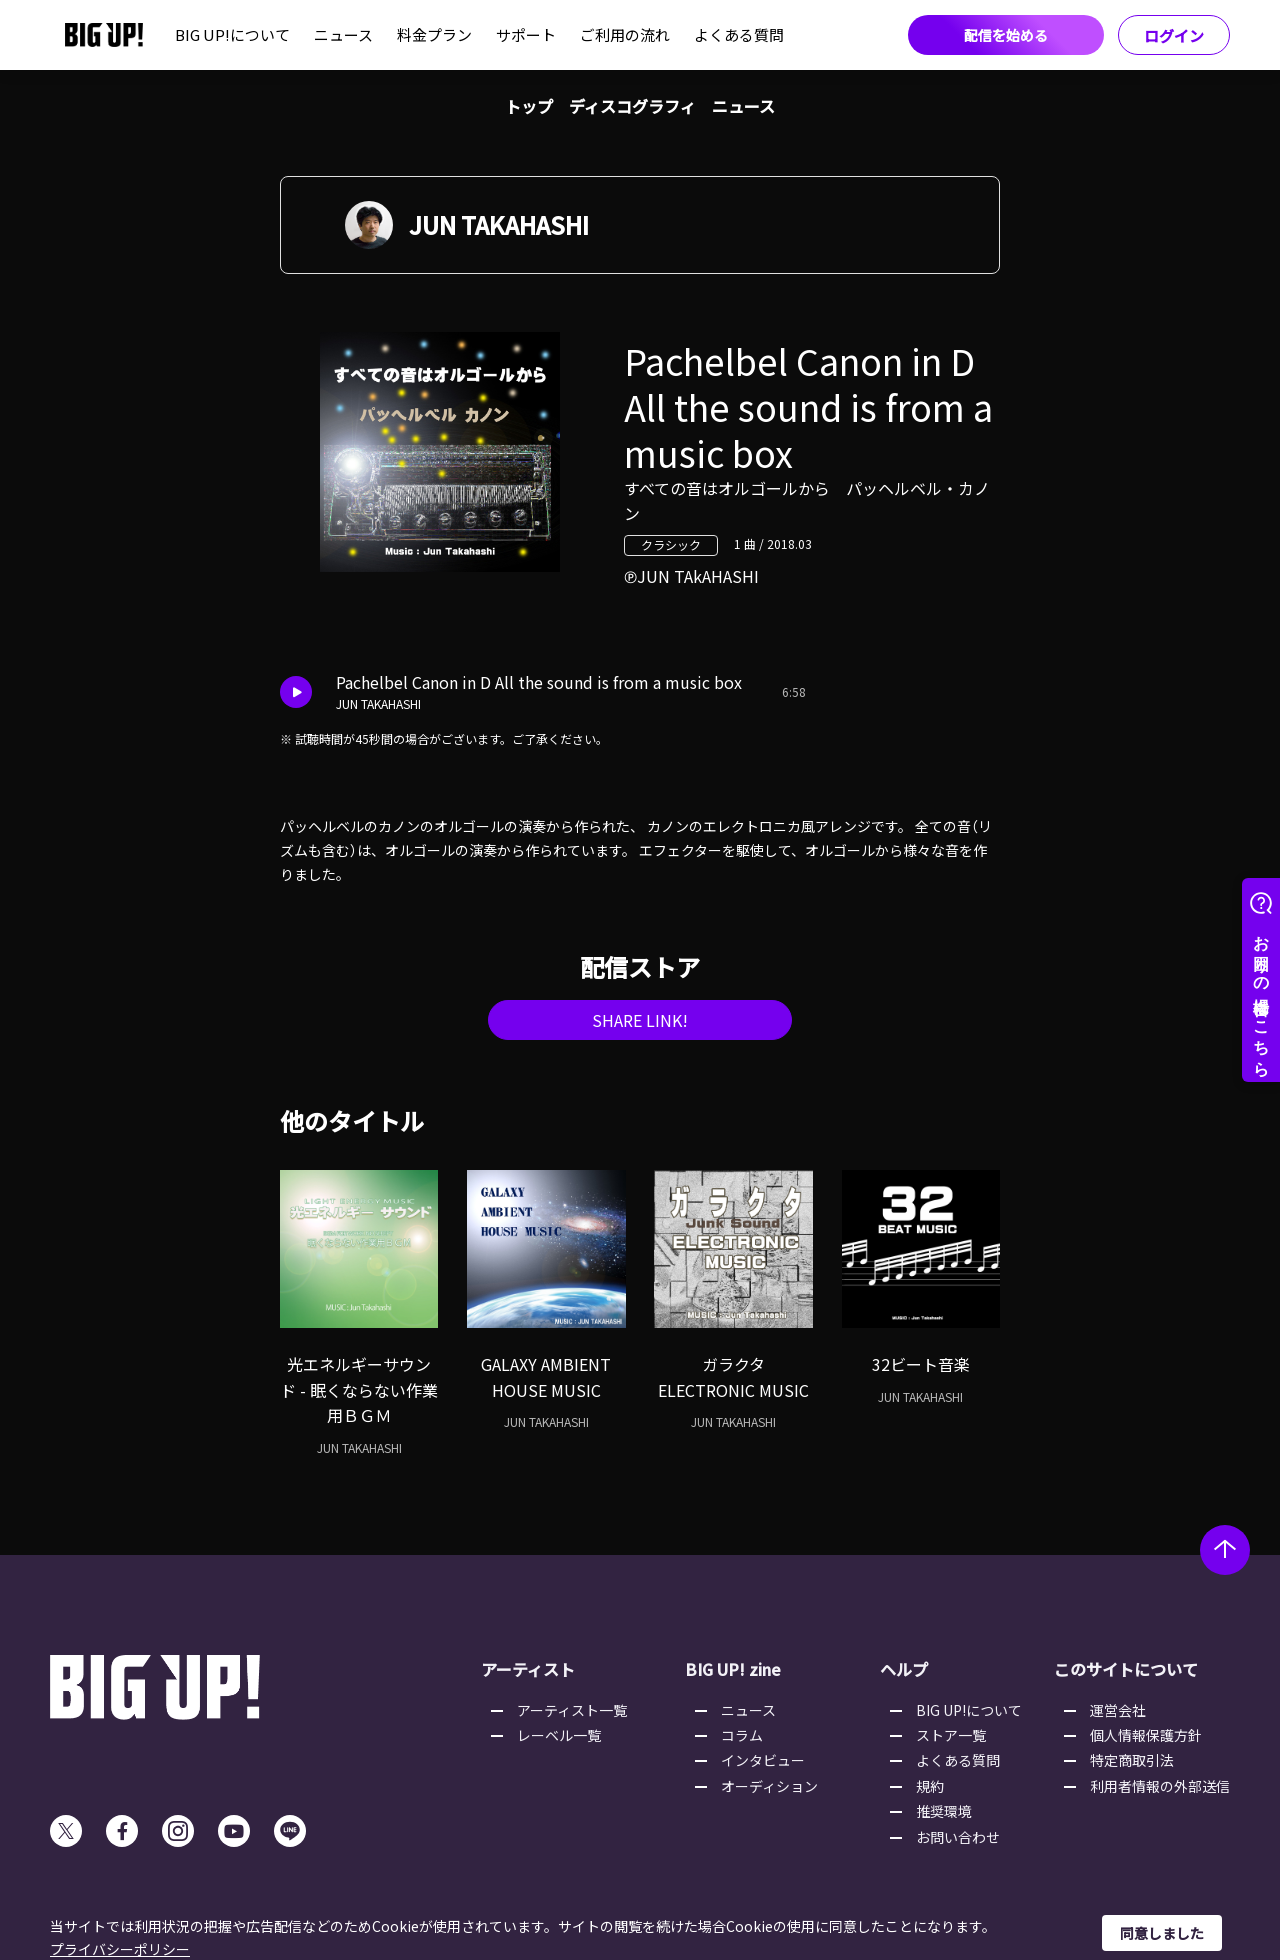  Describe the element at coordinates (625, 34) in the screenshot. I see `ご利用の流れ` at that location.